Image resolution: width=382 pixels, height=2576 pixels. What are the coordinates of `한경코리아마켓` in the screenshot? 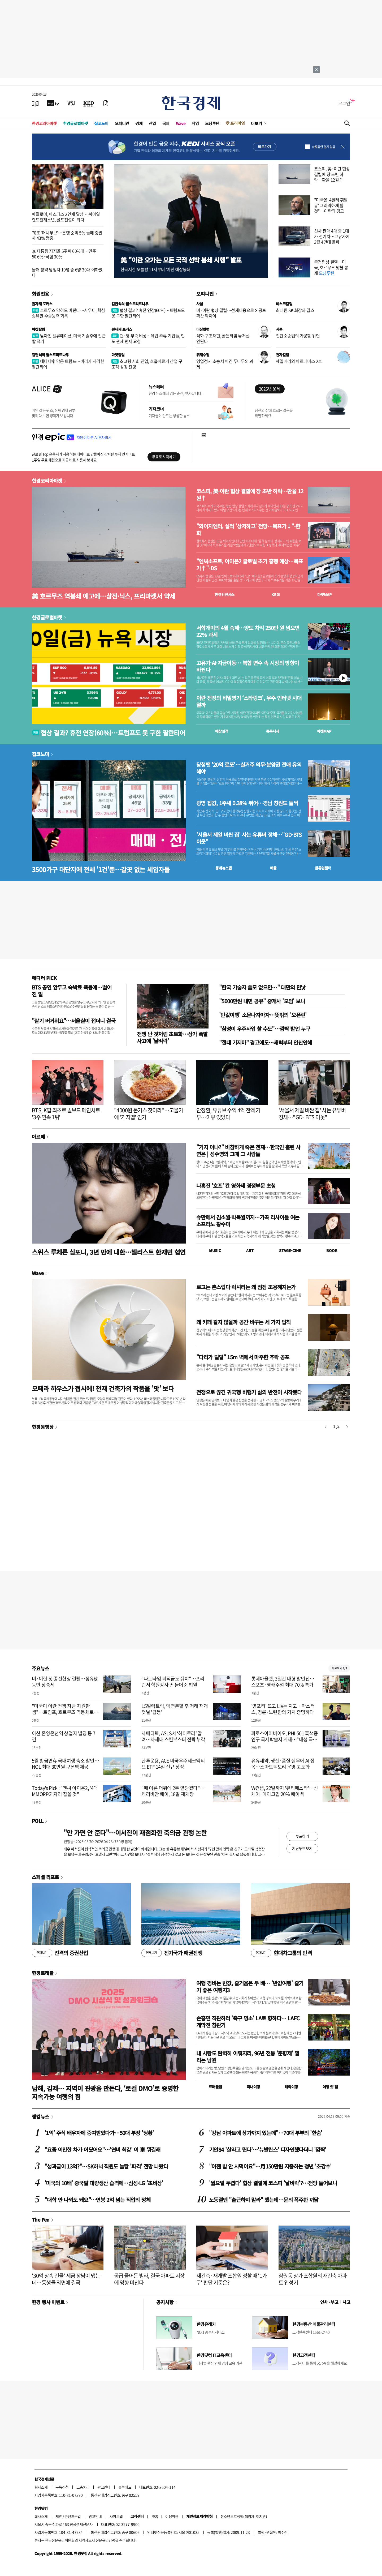 It's located at (44, 123).